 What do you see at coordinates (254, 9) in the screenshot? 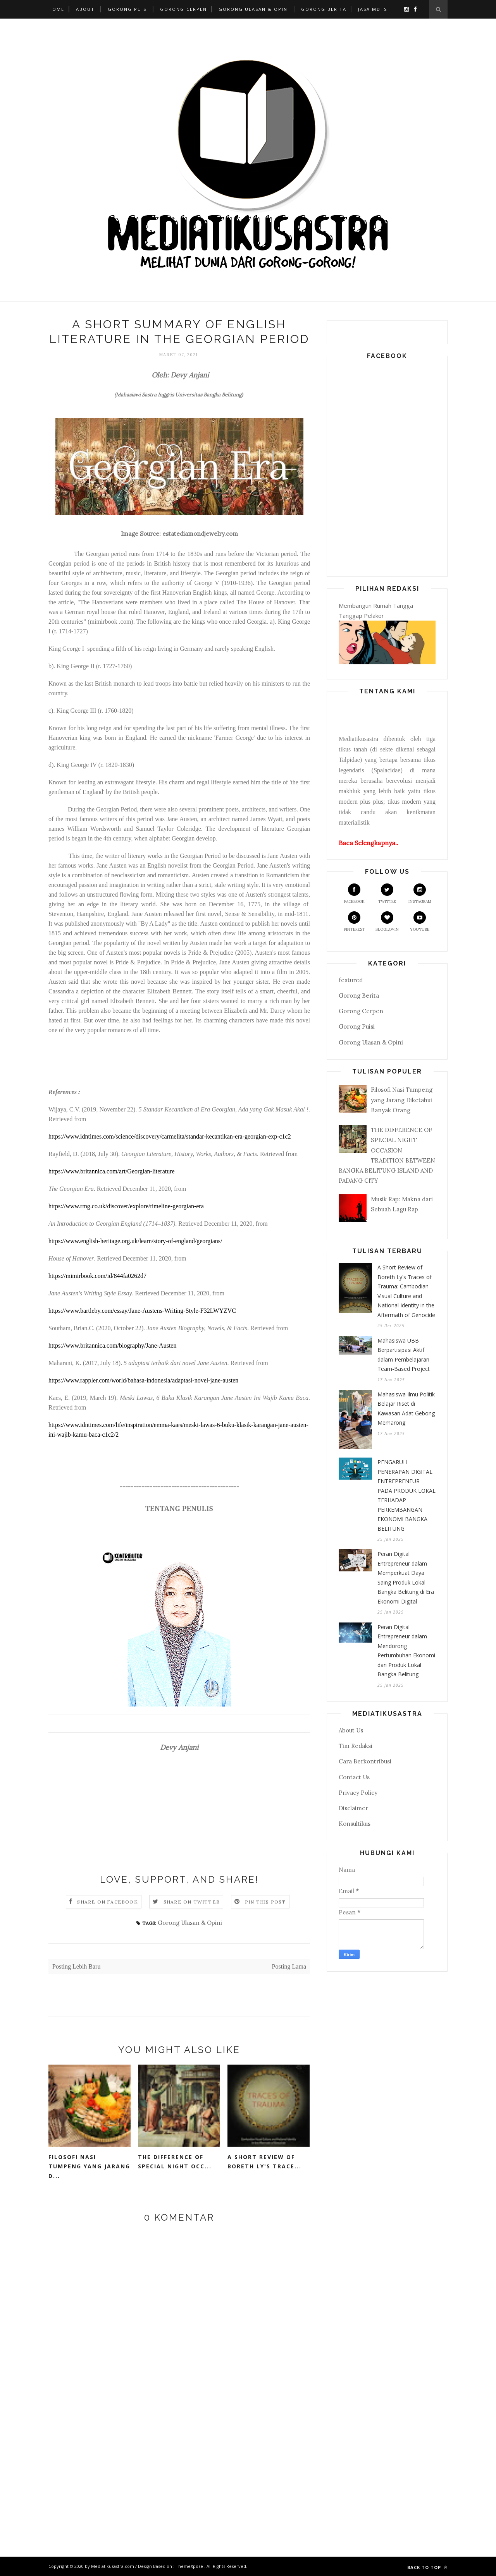
I see `Gorong Ulasan & Opini` at bounding box center [254, 9].